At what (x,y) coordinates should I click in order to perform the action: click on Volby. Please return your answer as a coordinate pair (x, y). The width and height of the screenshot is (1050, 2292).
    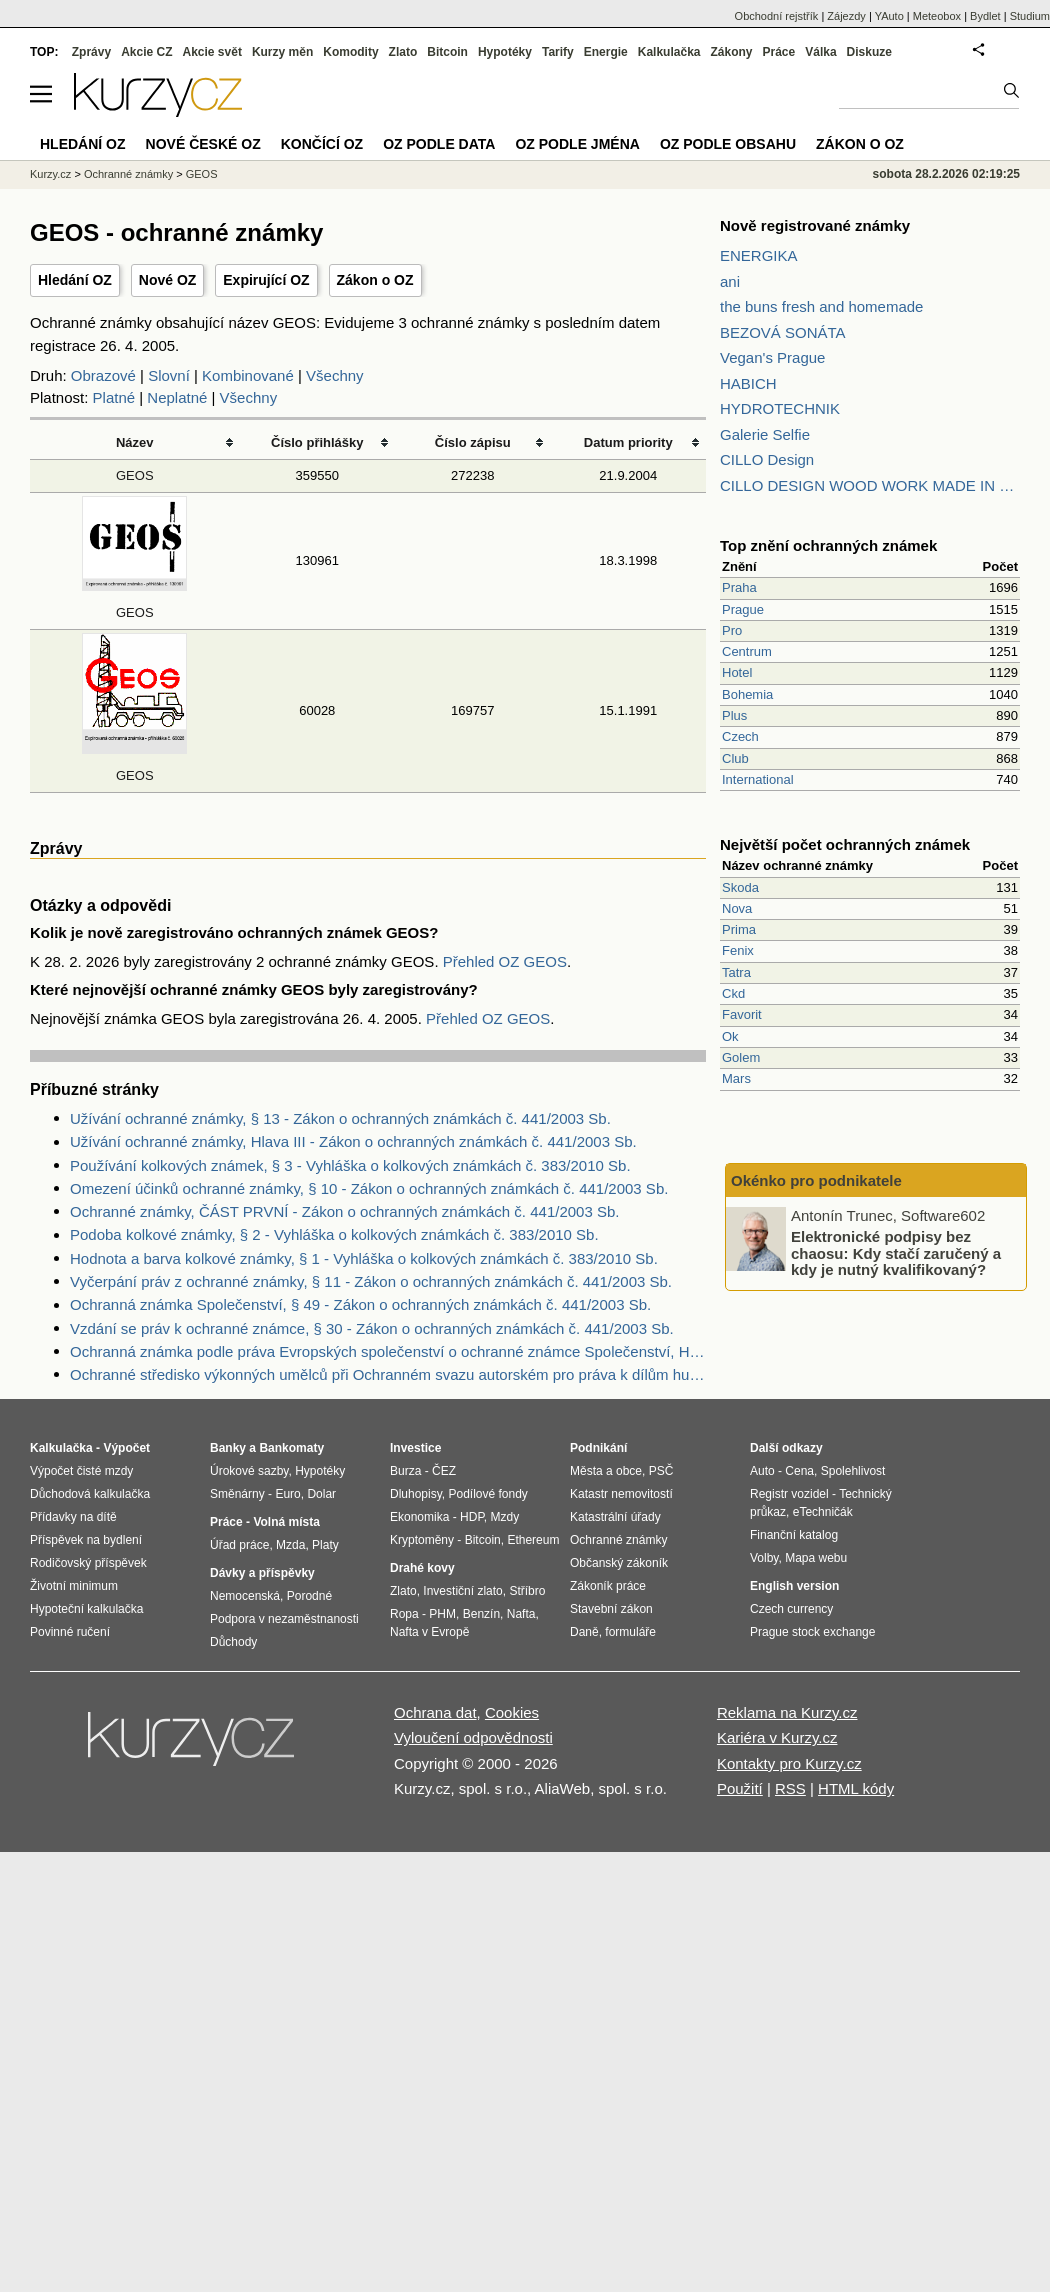
    Looking at the image, I should click on (764, 1558).